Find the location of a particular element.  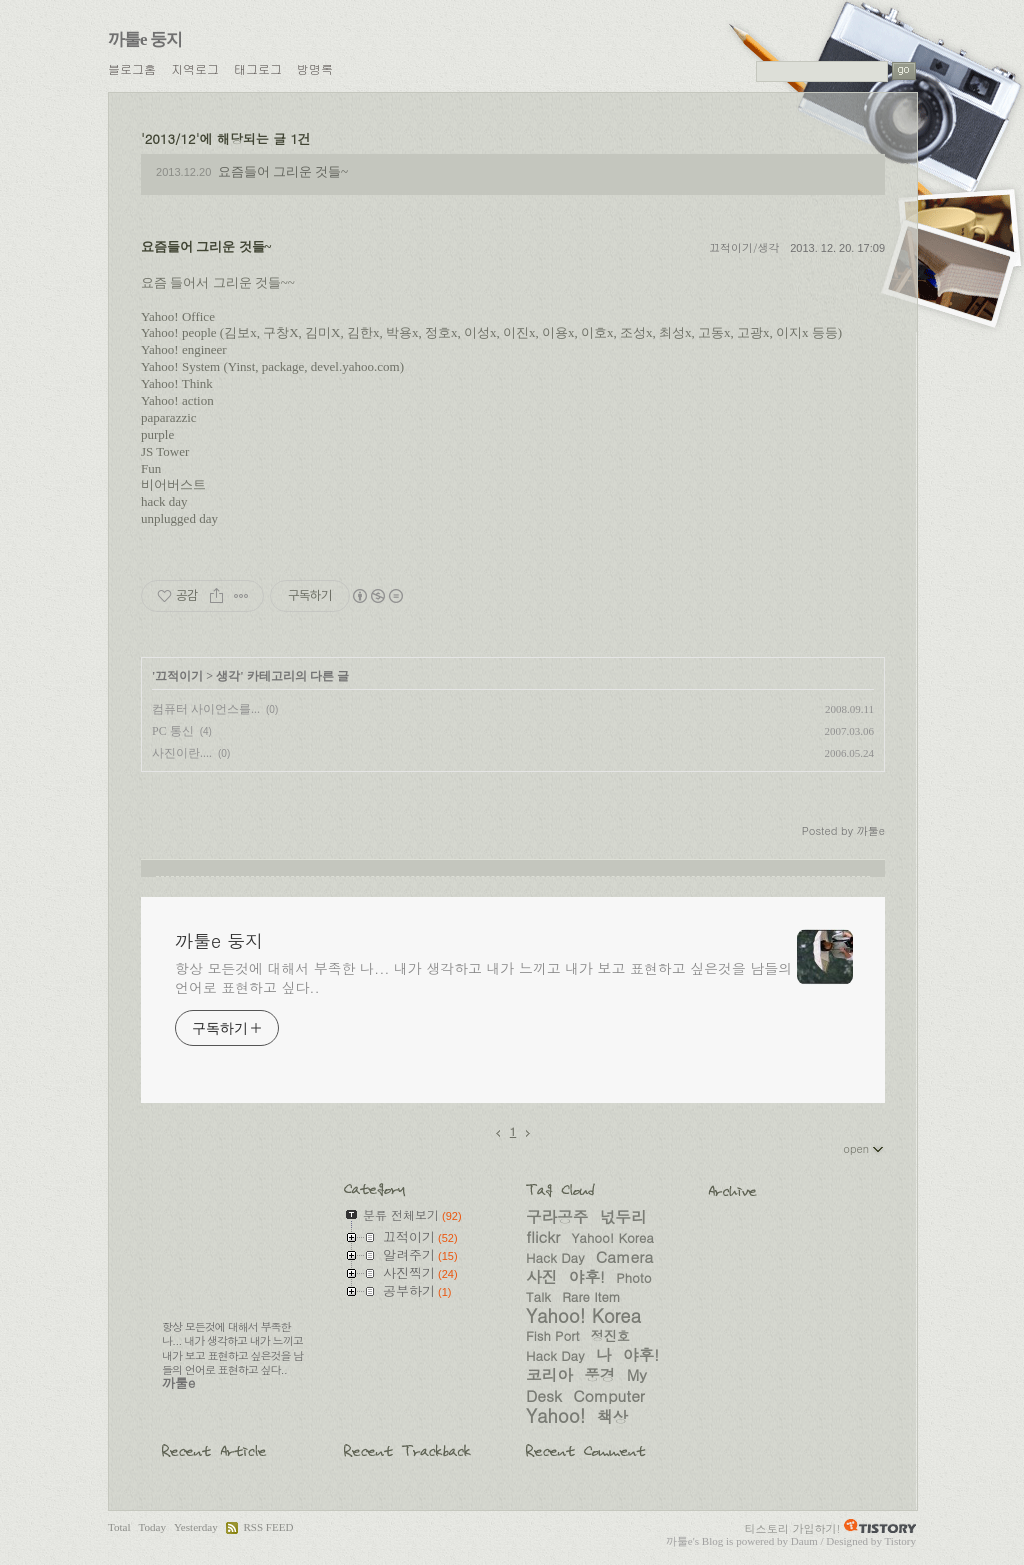

구라공주 is located at coordinates (557, 1216).